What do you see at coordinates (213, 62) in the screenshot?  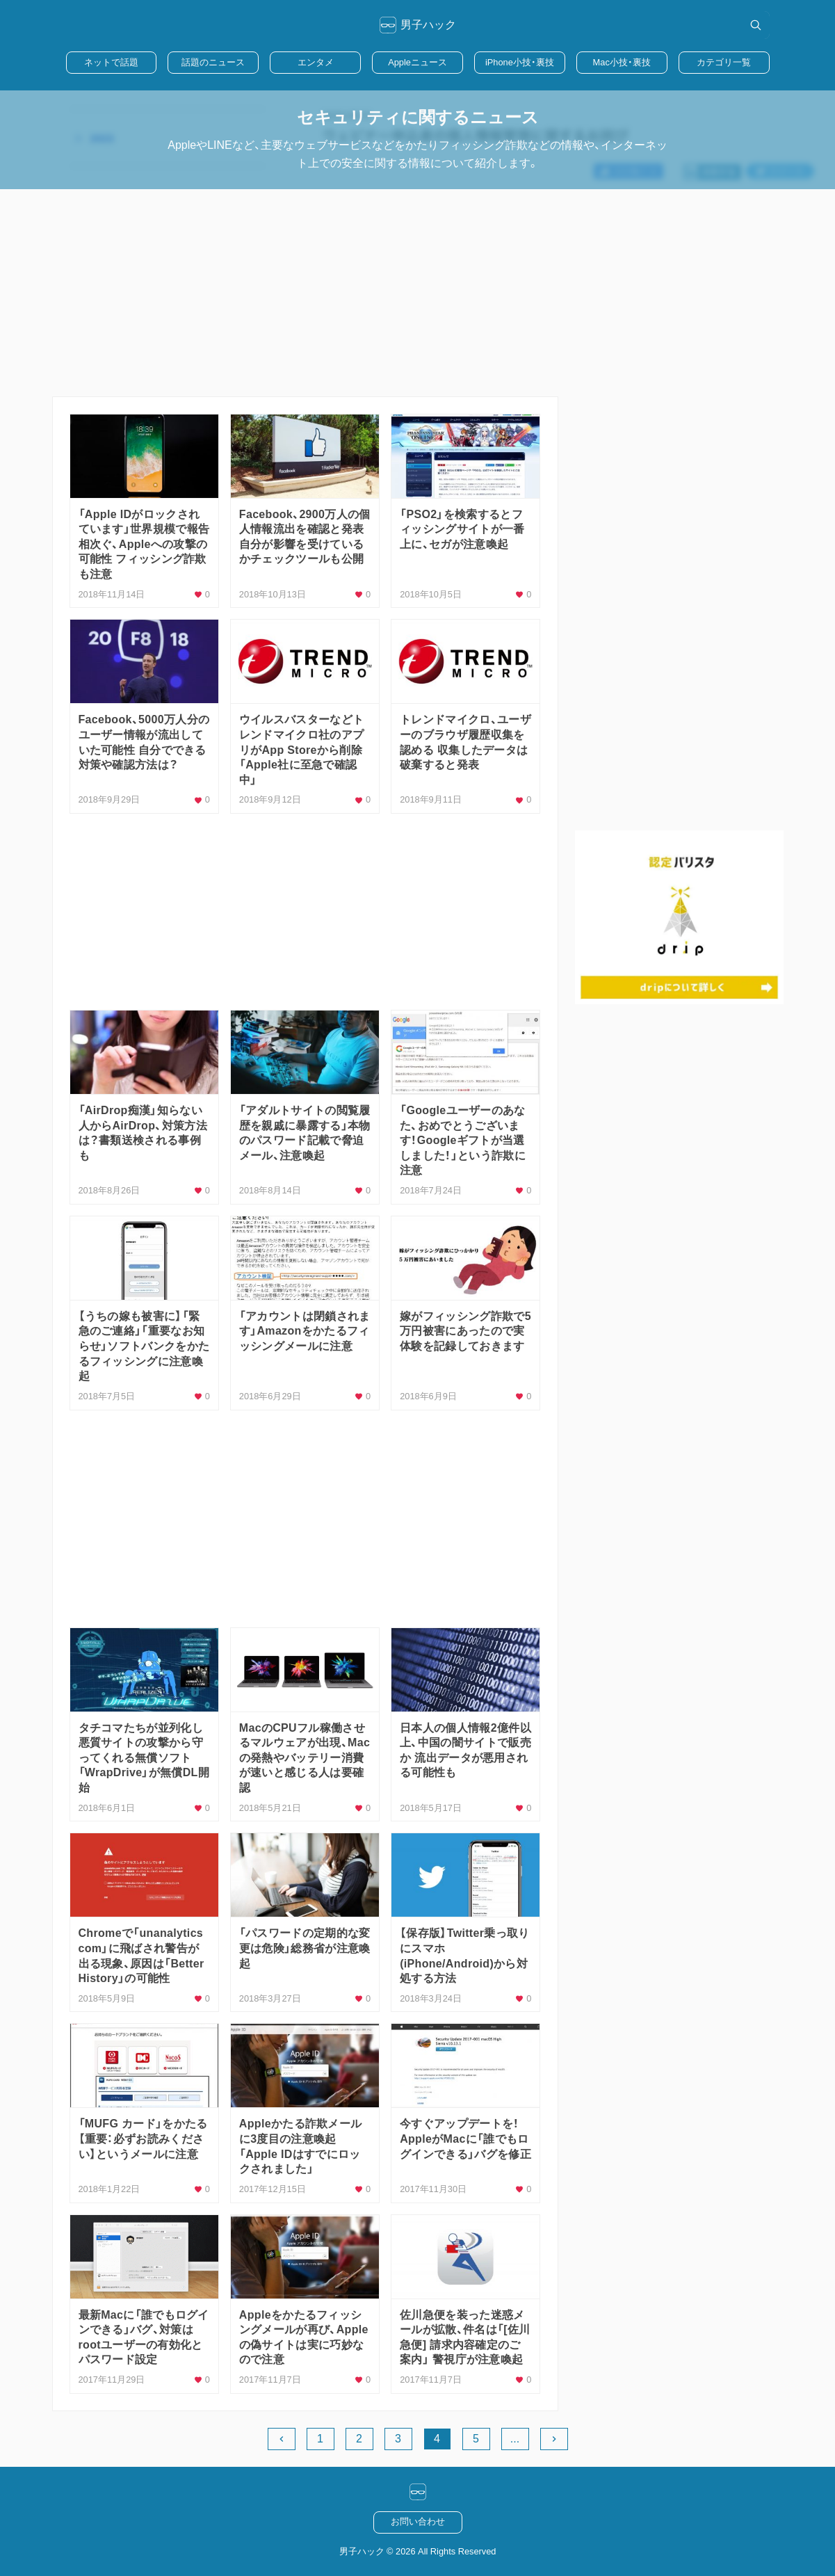 I see `話題のニュース` at bounding box center [213, 62].